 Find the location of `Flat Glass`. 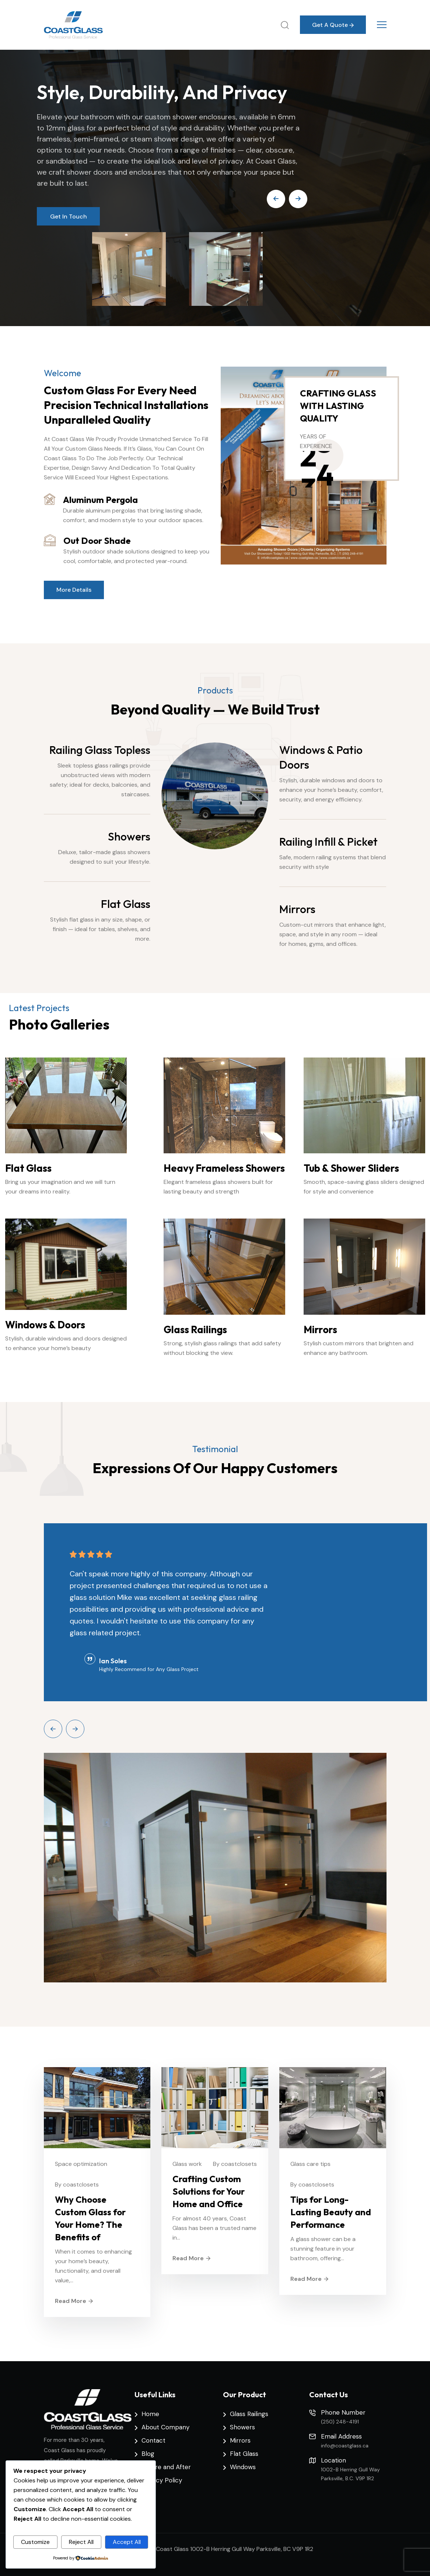

Flat Glass is located at coordinates (125, 904).